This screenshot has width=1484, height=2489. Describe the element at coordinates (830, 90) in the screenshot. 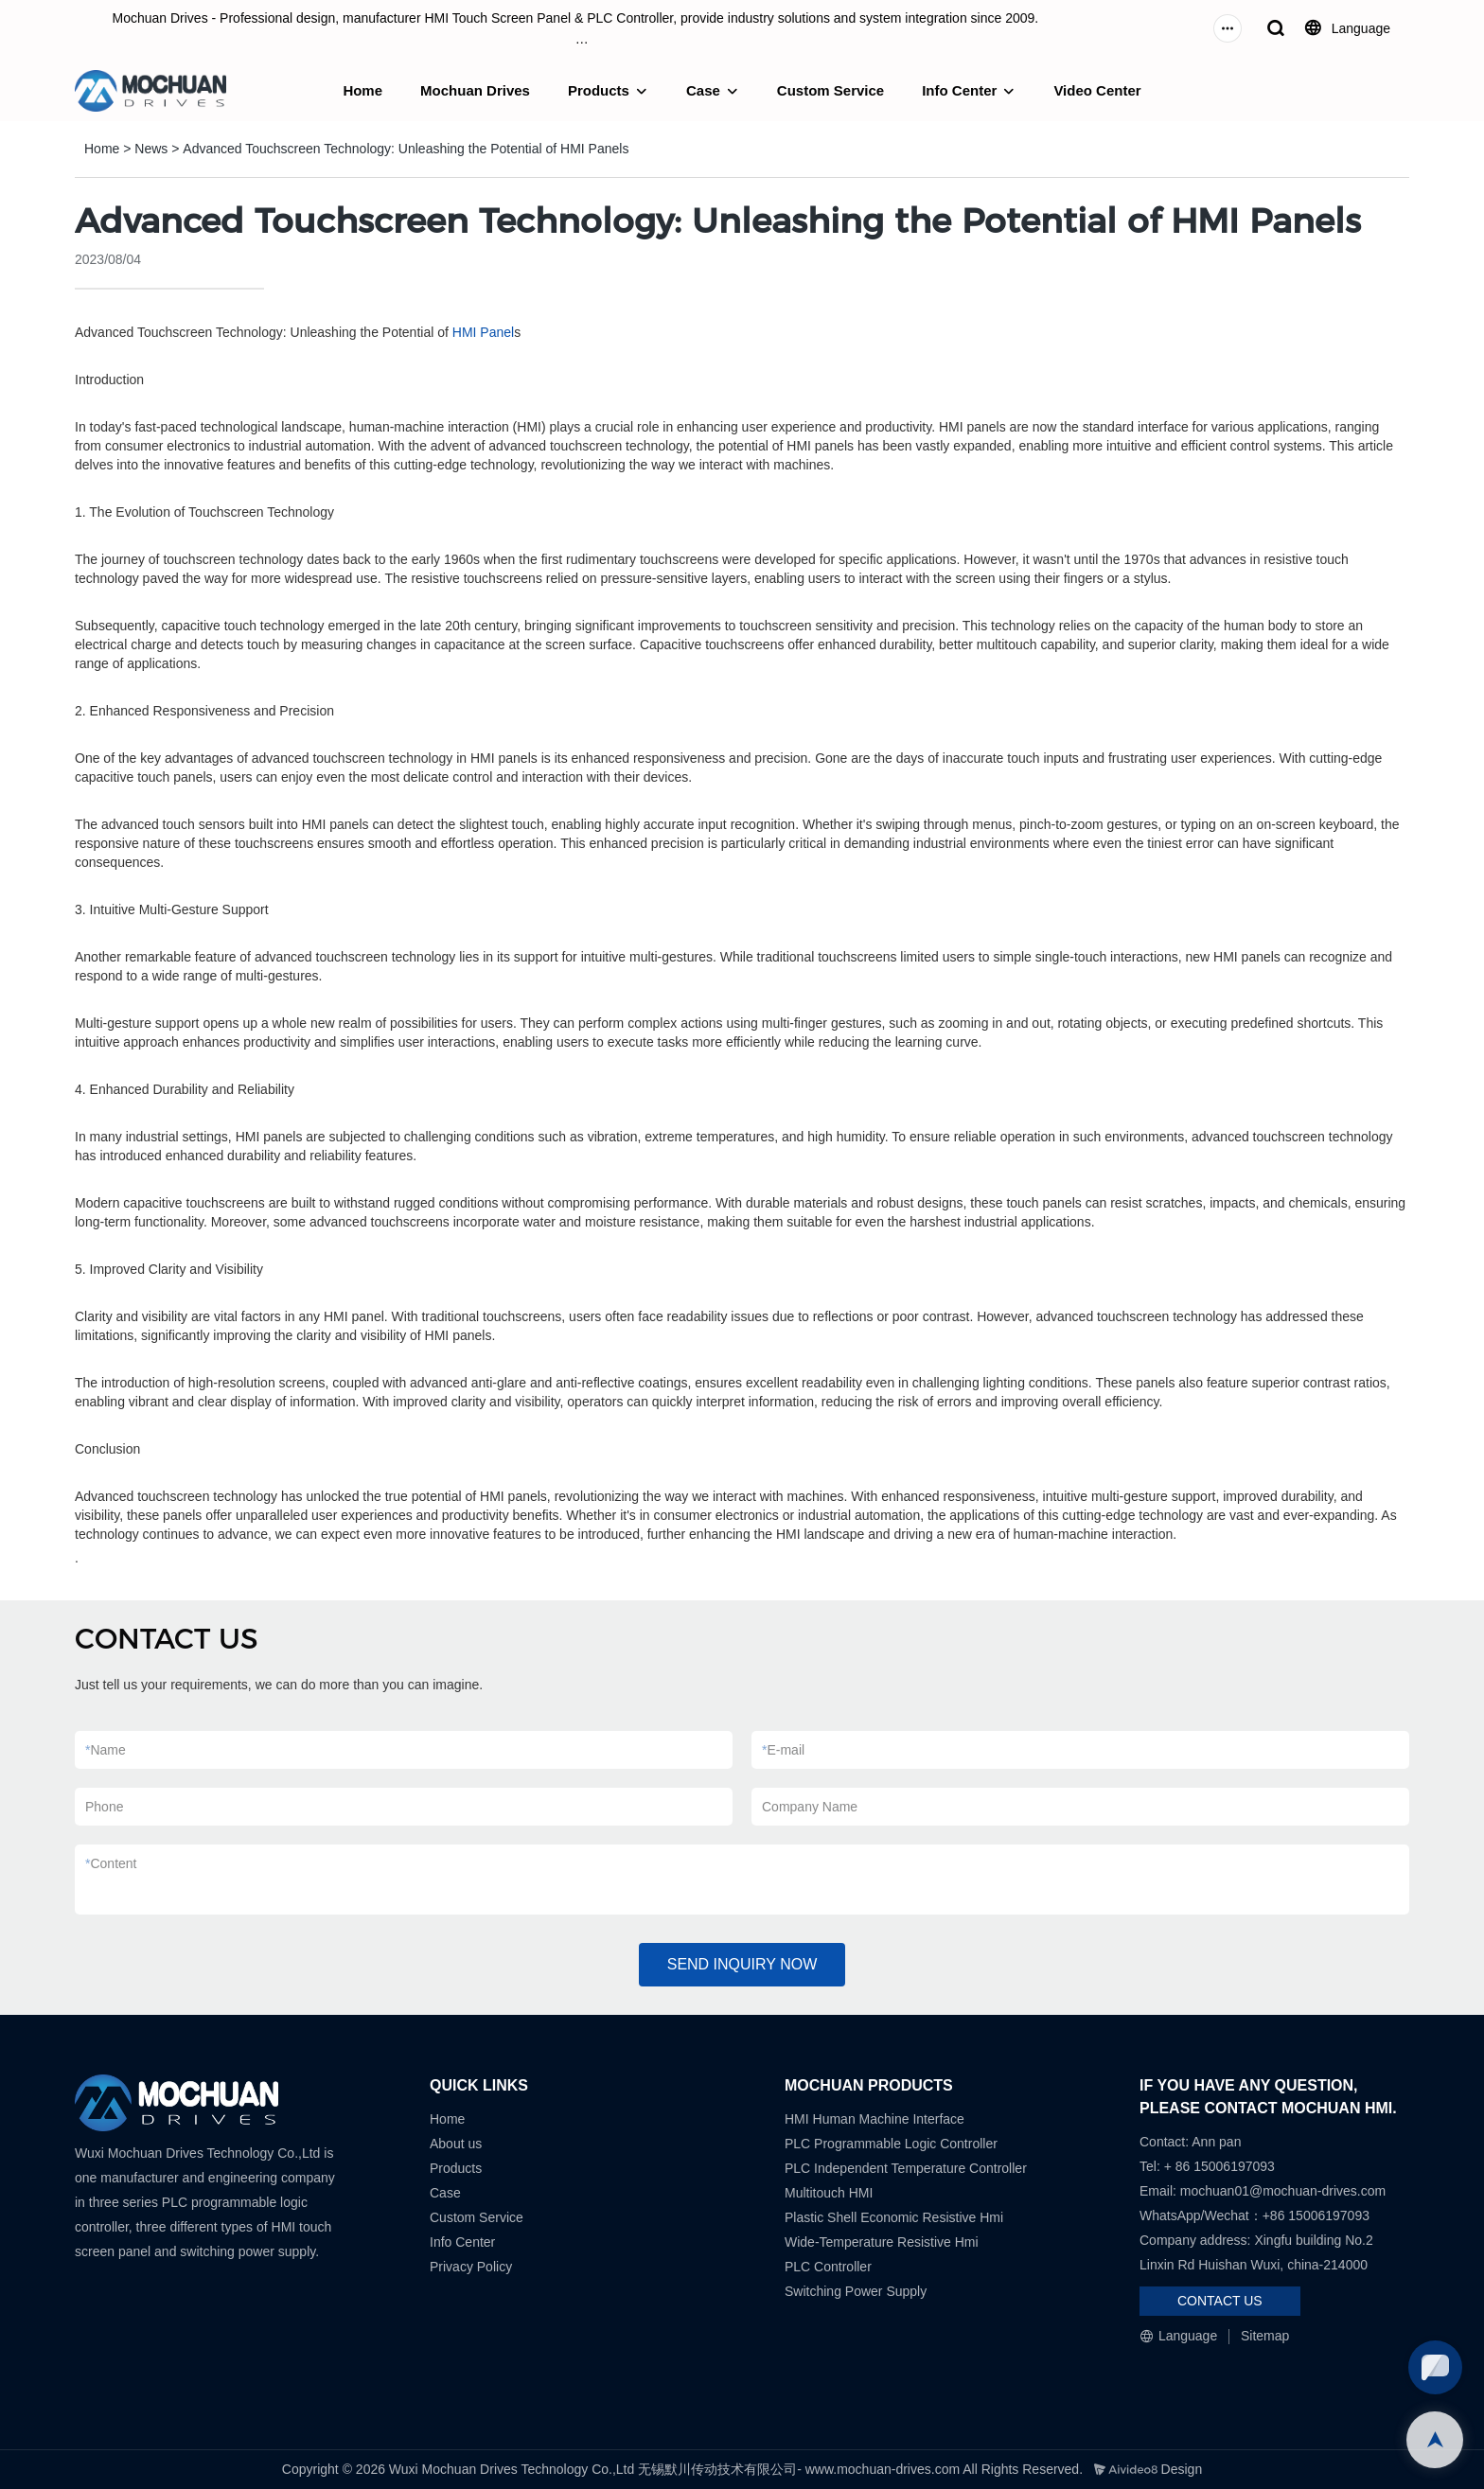

I see `Custom Service` at that location.